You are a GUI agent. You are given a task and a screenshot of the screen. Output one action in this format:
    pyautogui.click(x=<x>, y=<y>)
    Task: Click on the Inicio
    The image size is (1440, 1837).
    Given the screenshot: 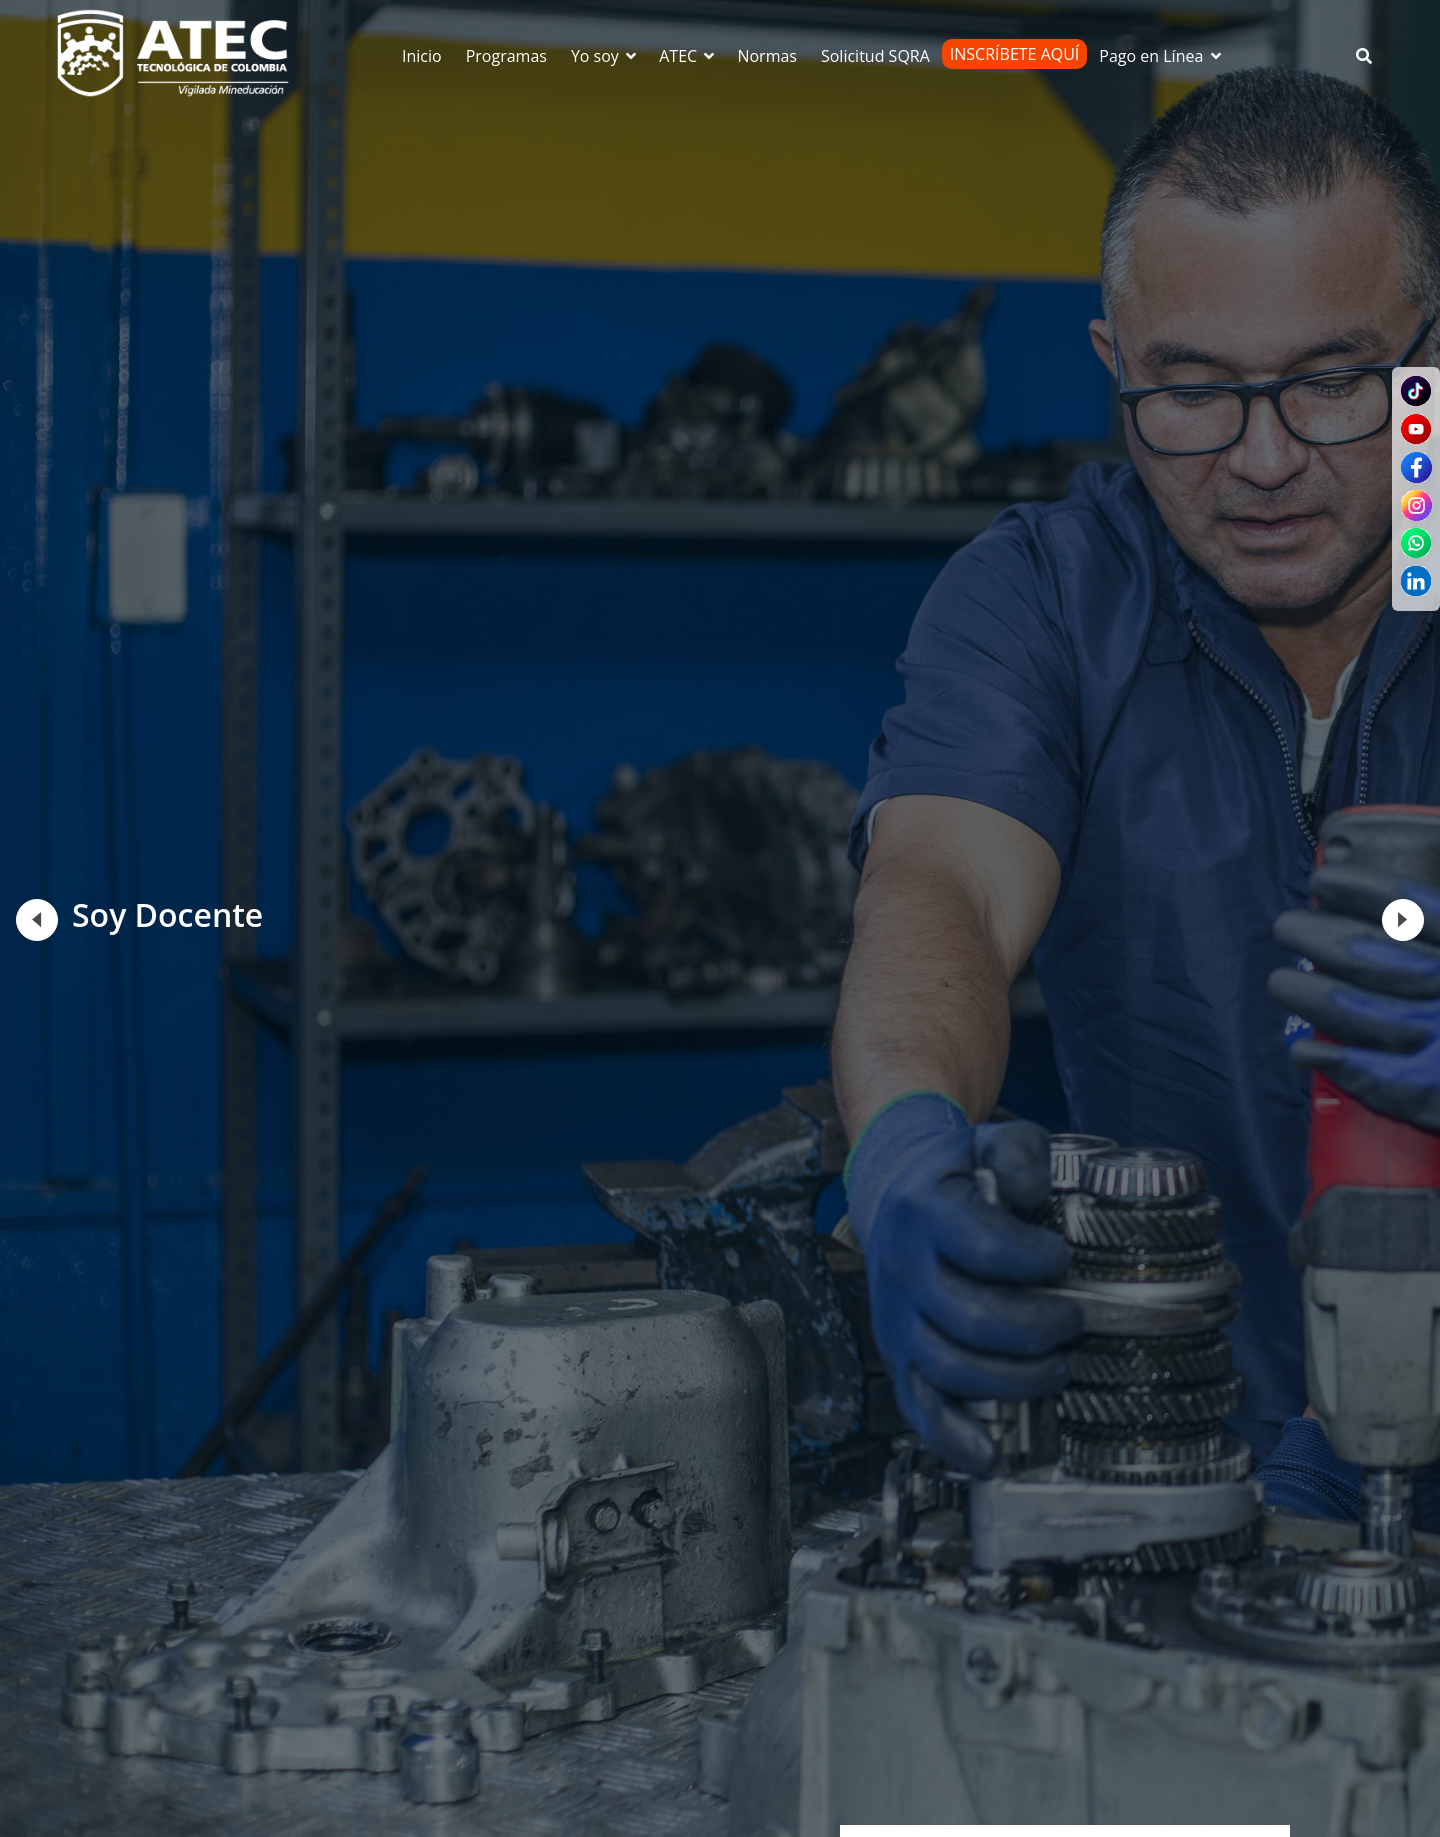 What is the action you would take?
    pyautogui.click(x=422, y=56)
    